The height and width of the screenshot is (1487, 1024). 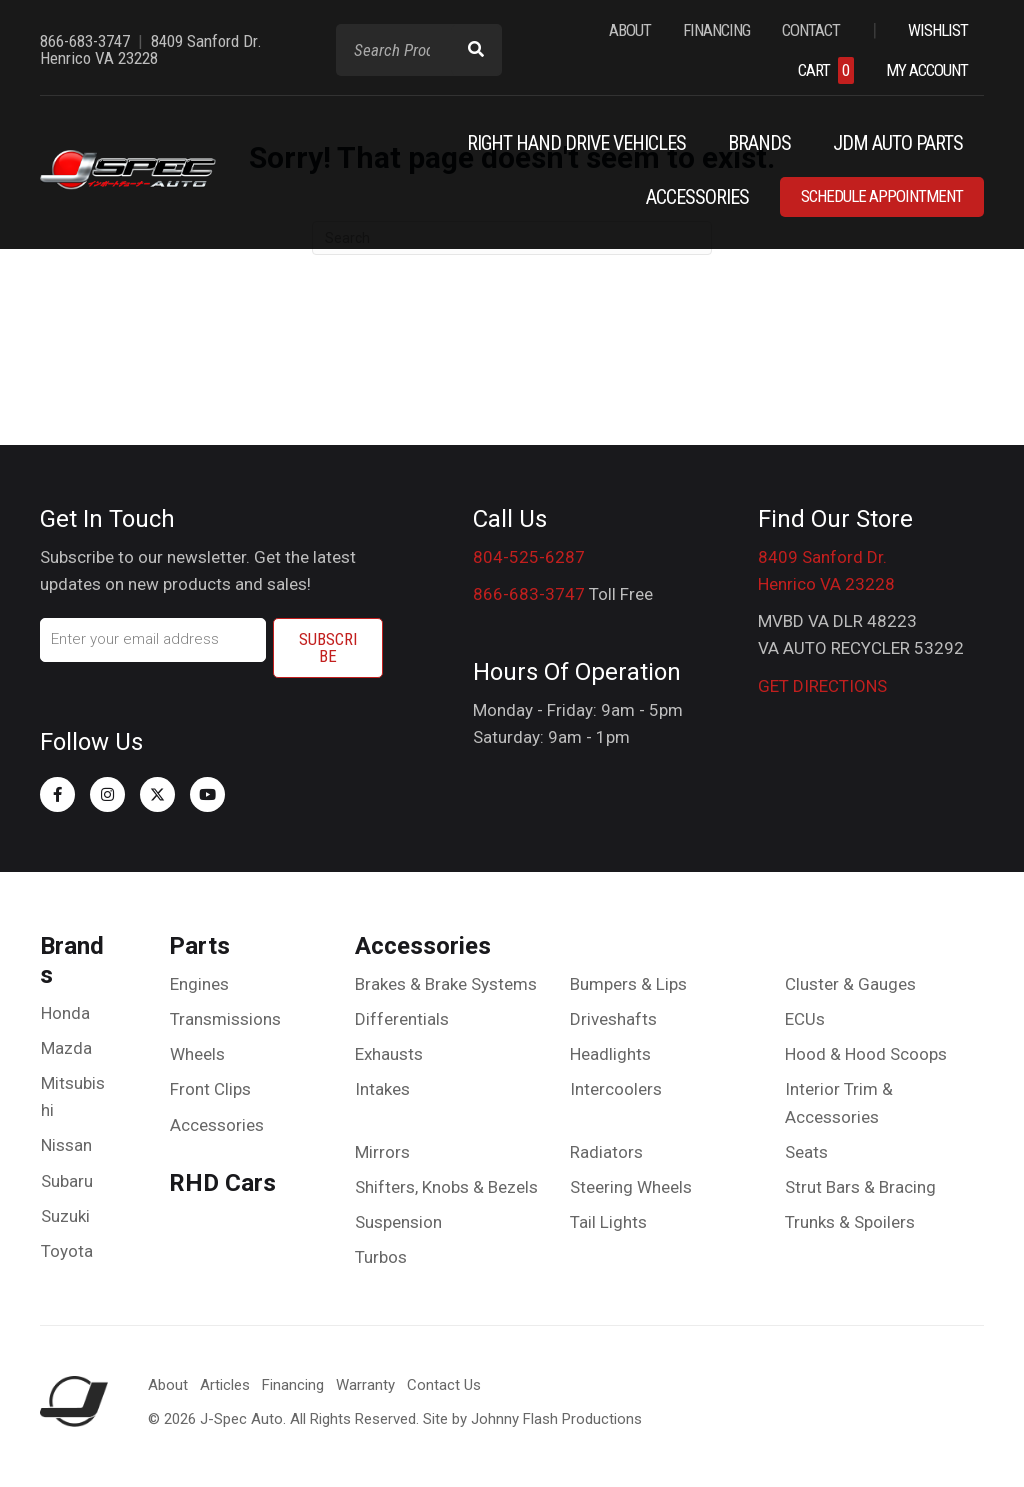 I want to click on Hood & Hood Scoops, so click(x=866, y=1054).